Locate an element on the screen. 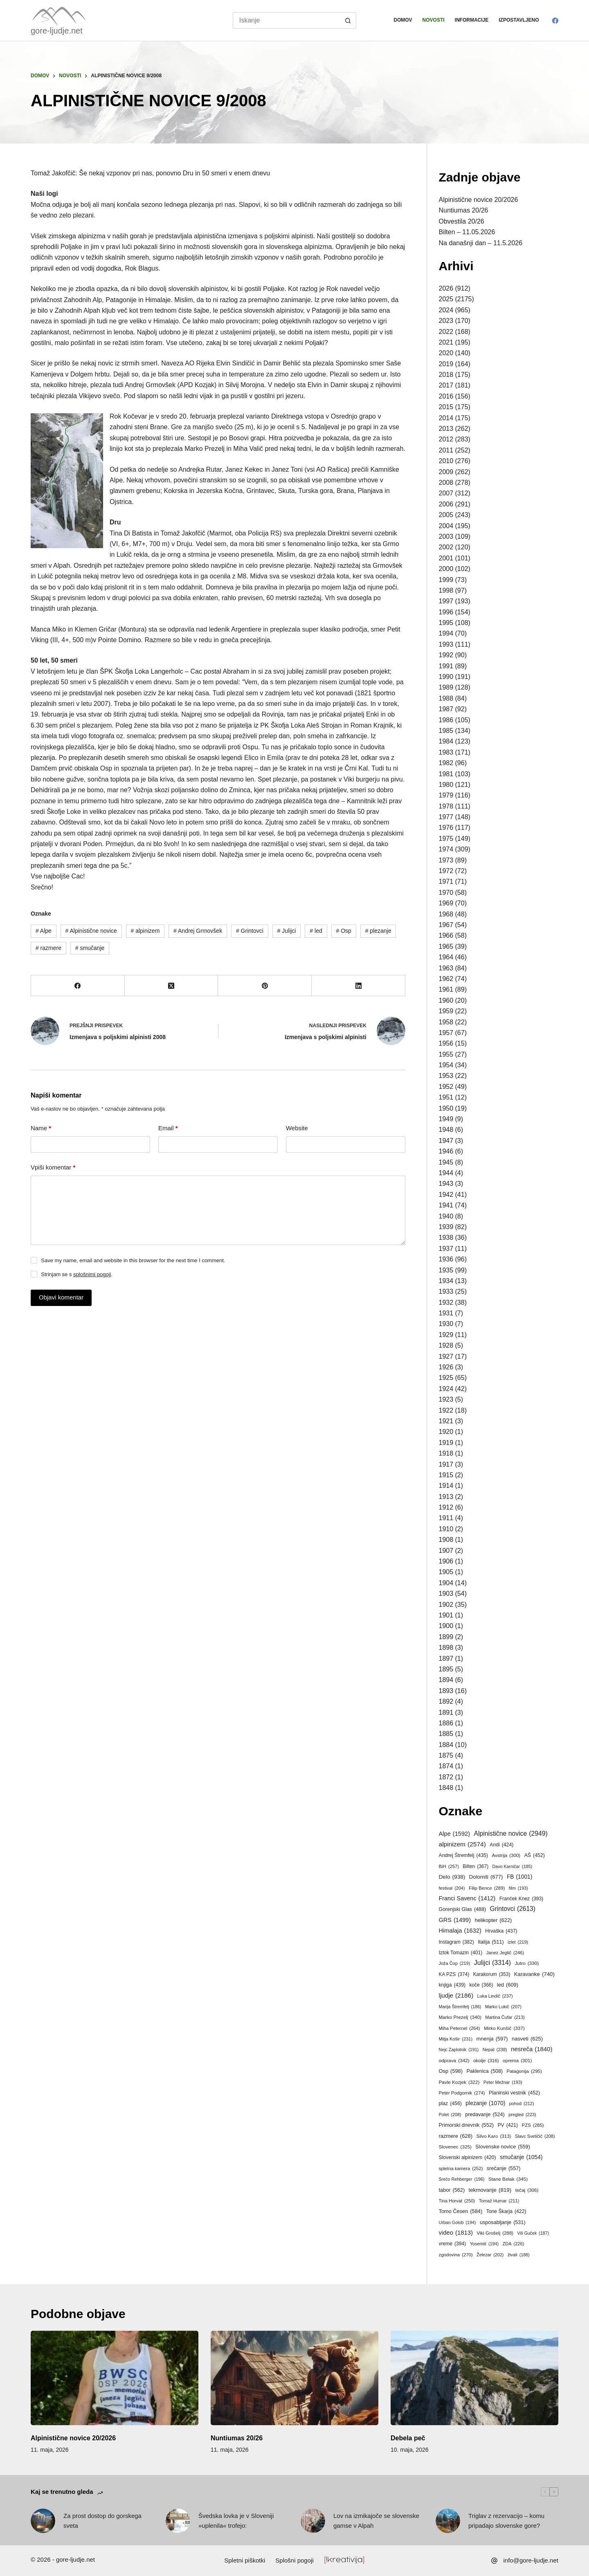  Lov na izmikajoče se slovenske gamse v Alpah is located at coordinates (376, 2520).